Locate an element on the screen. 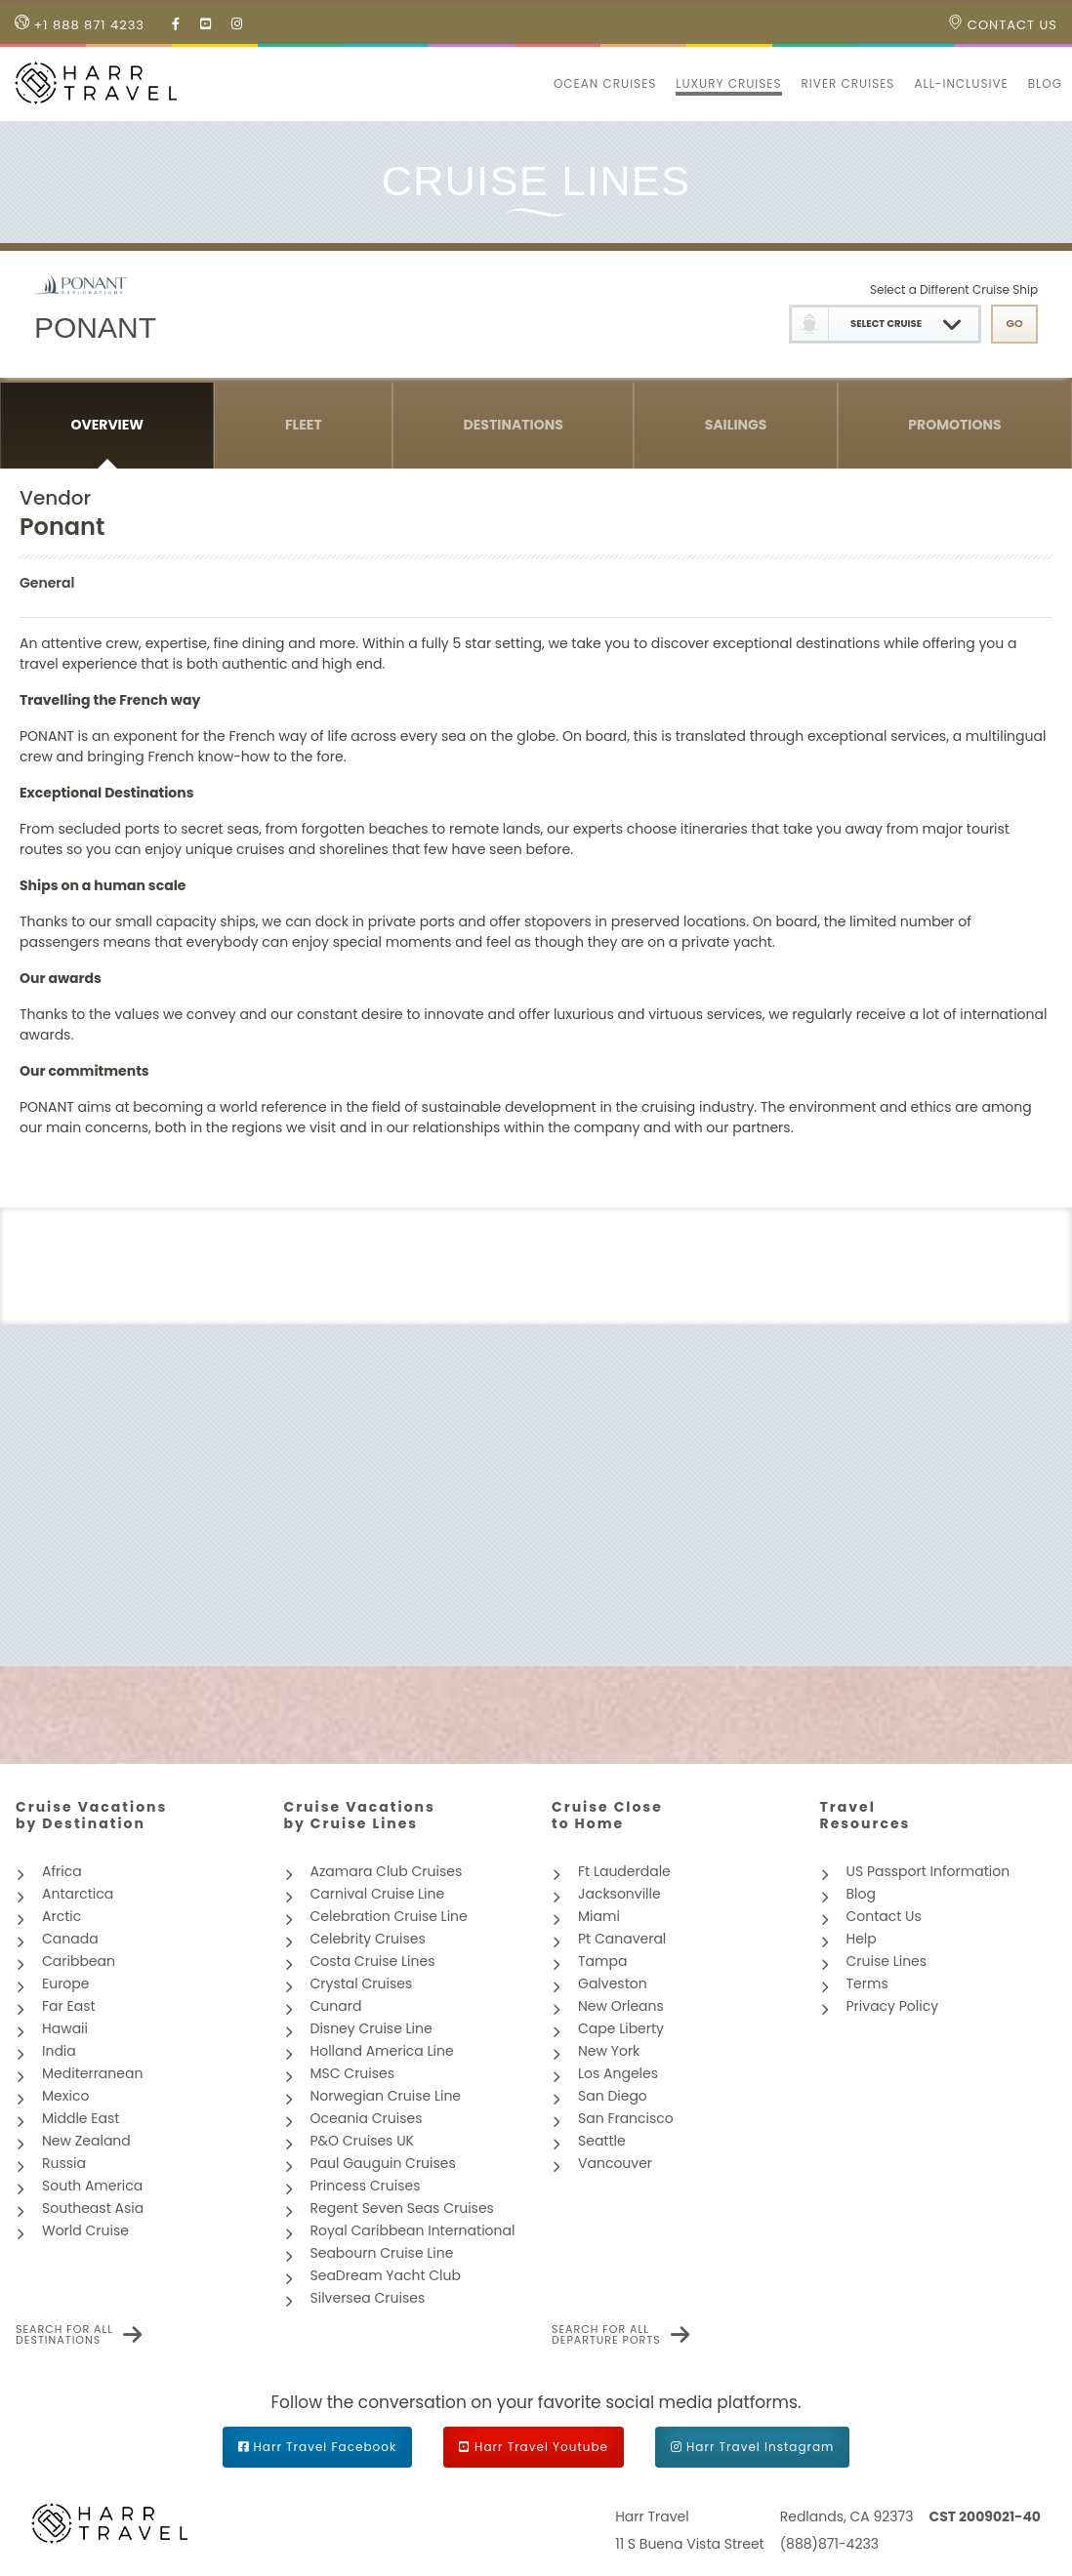  Mediterranean is located at coordinates (92, 2073).